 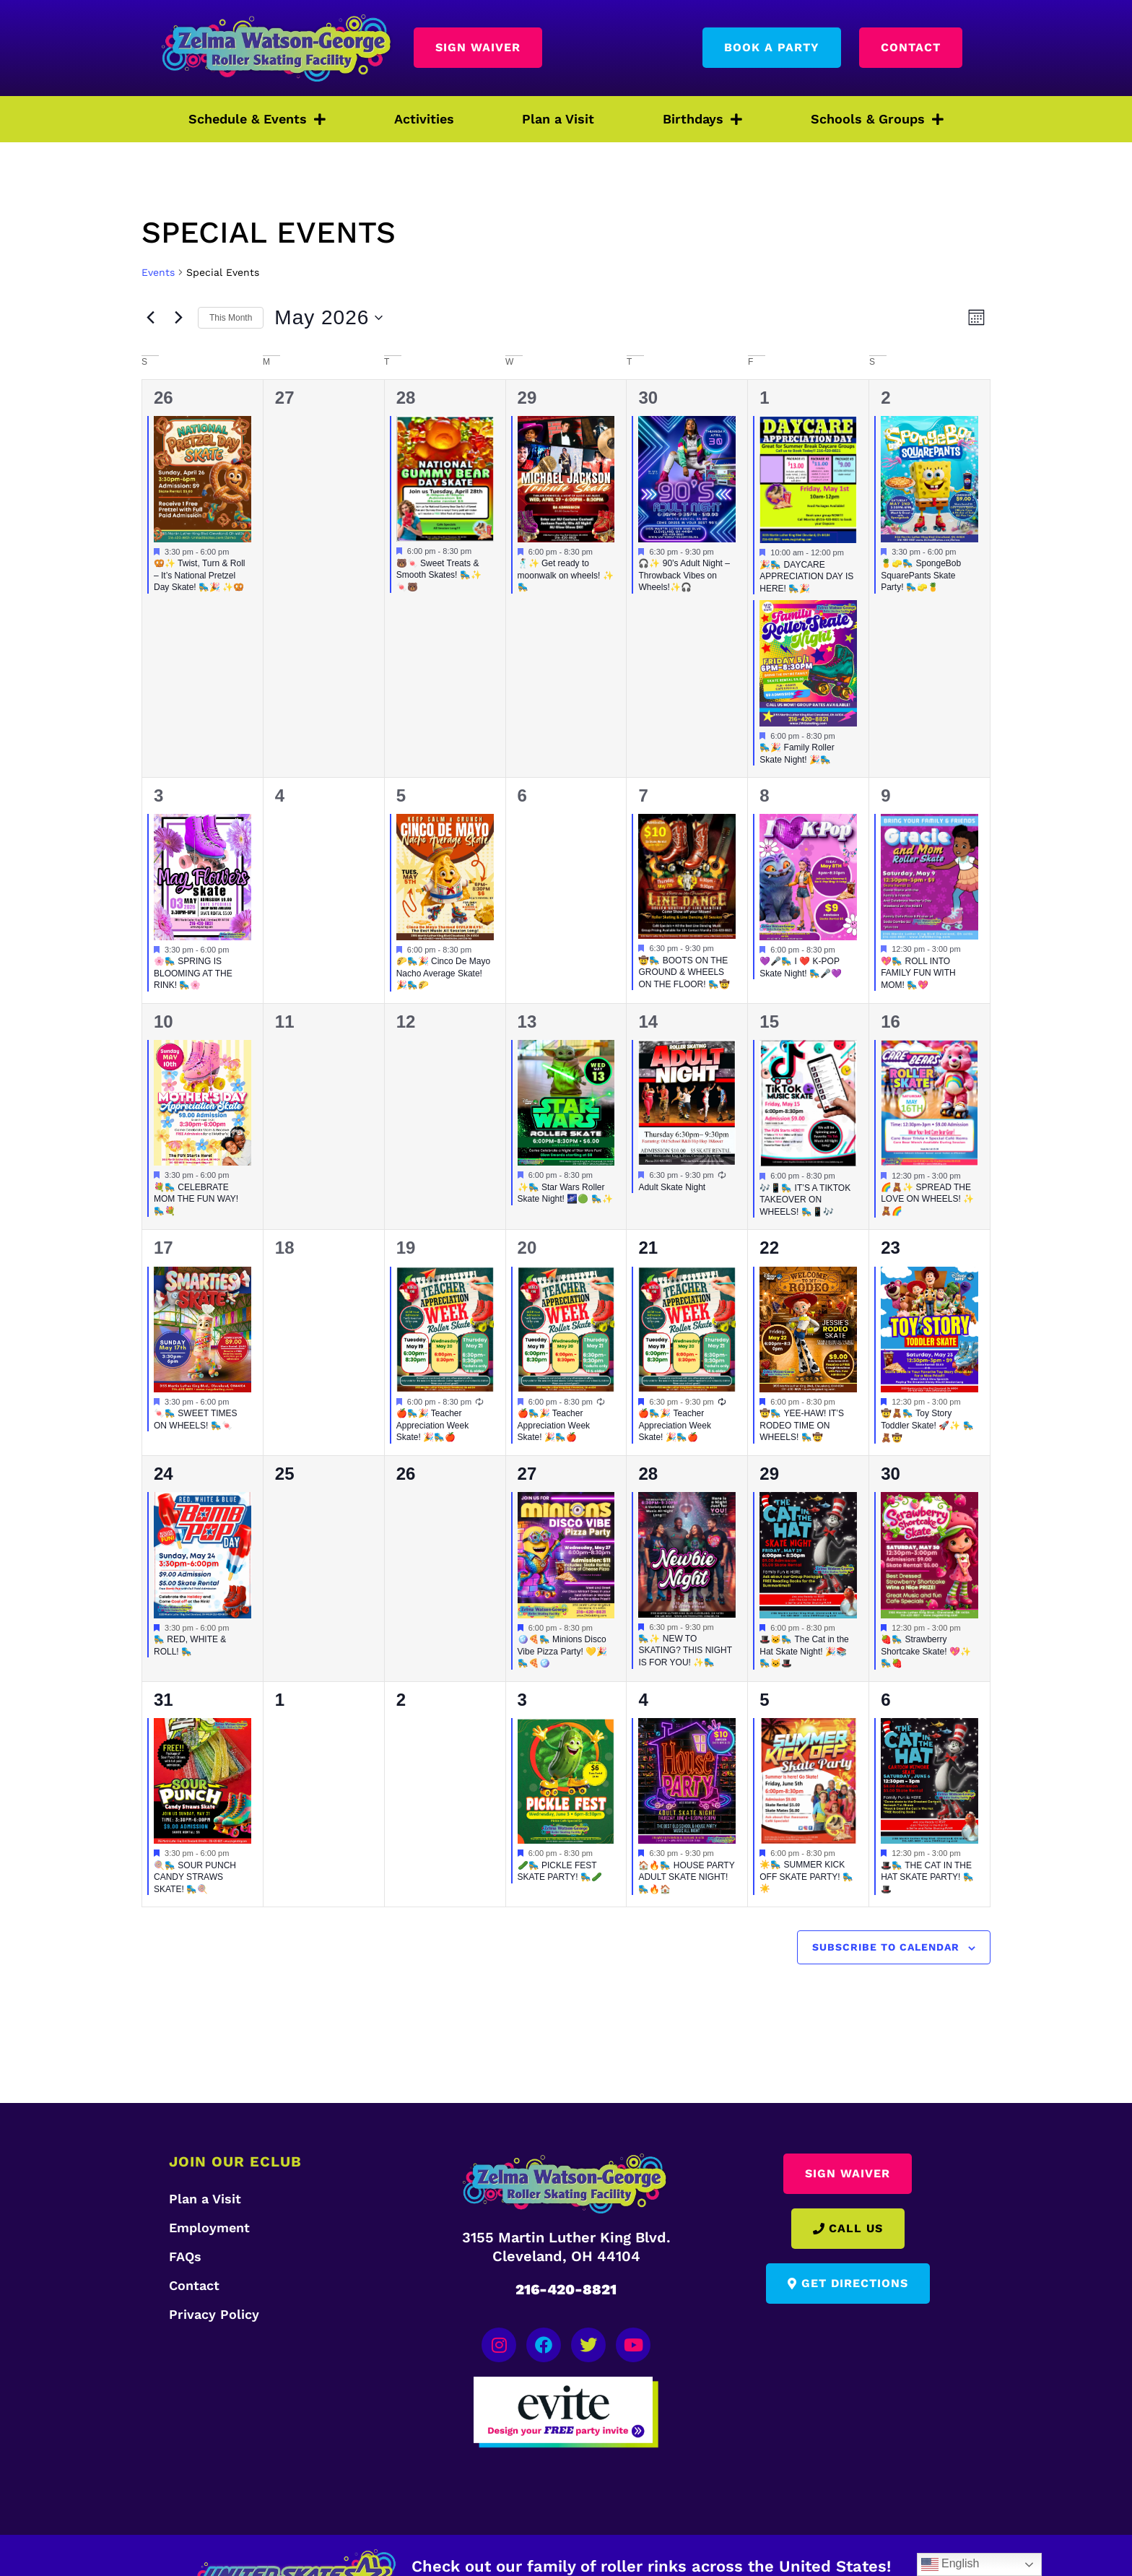 What do you see at coordinates (885, 795) in the screenshot?
I see `9 [May 9]` at bounding box center [885, 795].